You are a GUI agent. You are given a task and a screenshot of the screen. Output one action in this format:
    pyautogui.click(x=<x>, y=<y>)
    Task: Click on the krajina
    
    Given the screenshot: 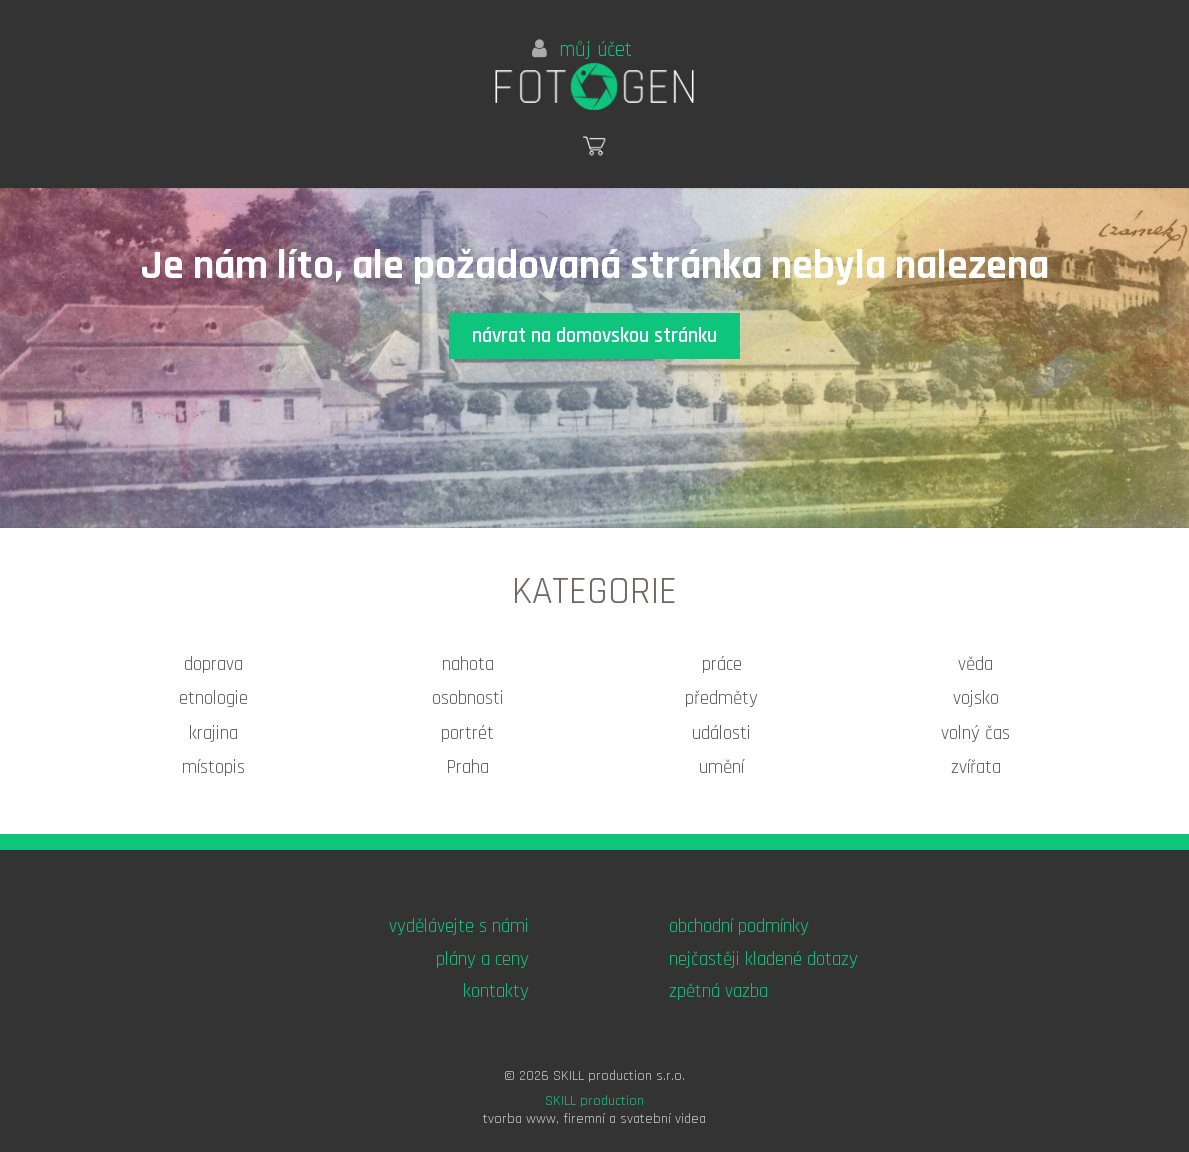 What is the action you would take?
    pyautogui.click(x=213, y=733)
    